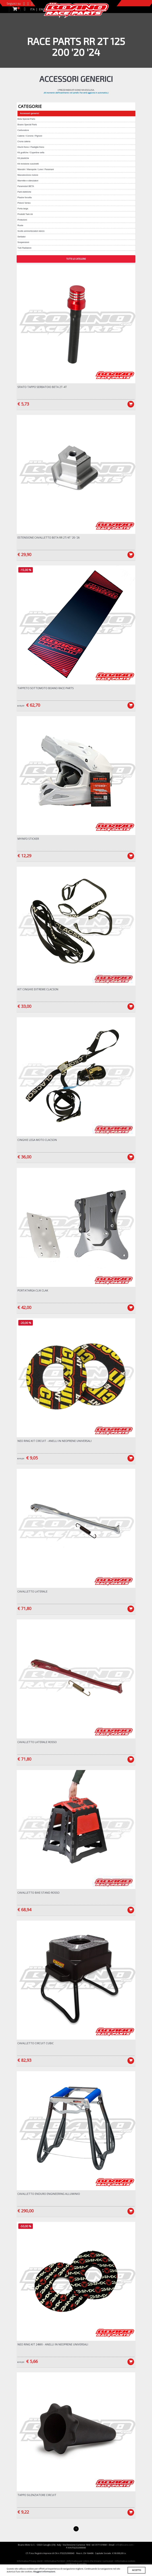 The image size is (152, 2576). Describe the element at coordinates (23, 242) in the screenshot. I see `Sospensioni` at that location.